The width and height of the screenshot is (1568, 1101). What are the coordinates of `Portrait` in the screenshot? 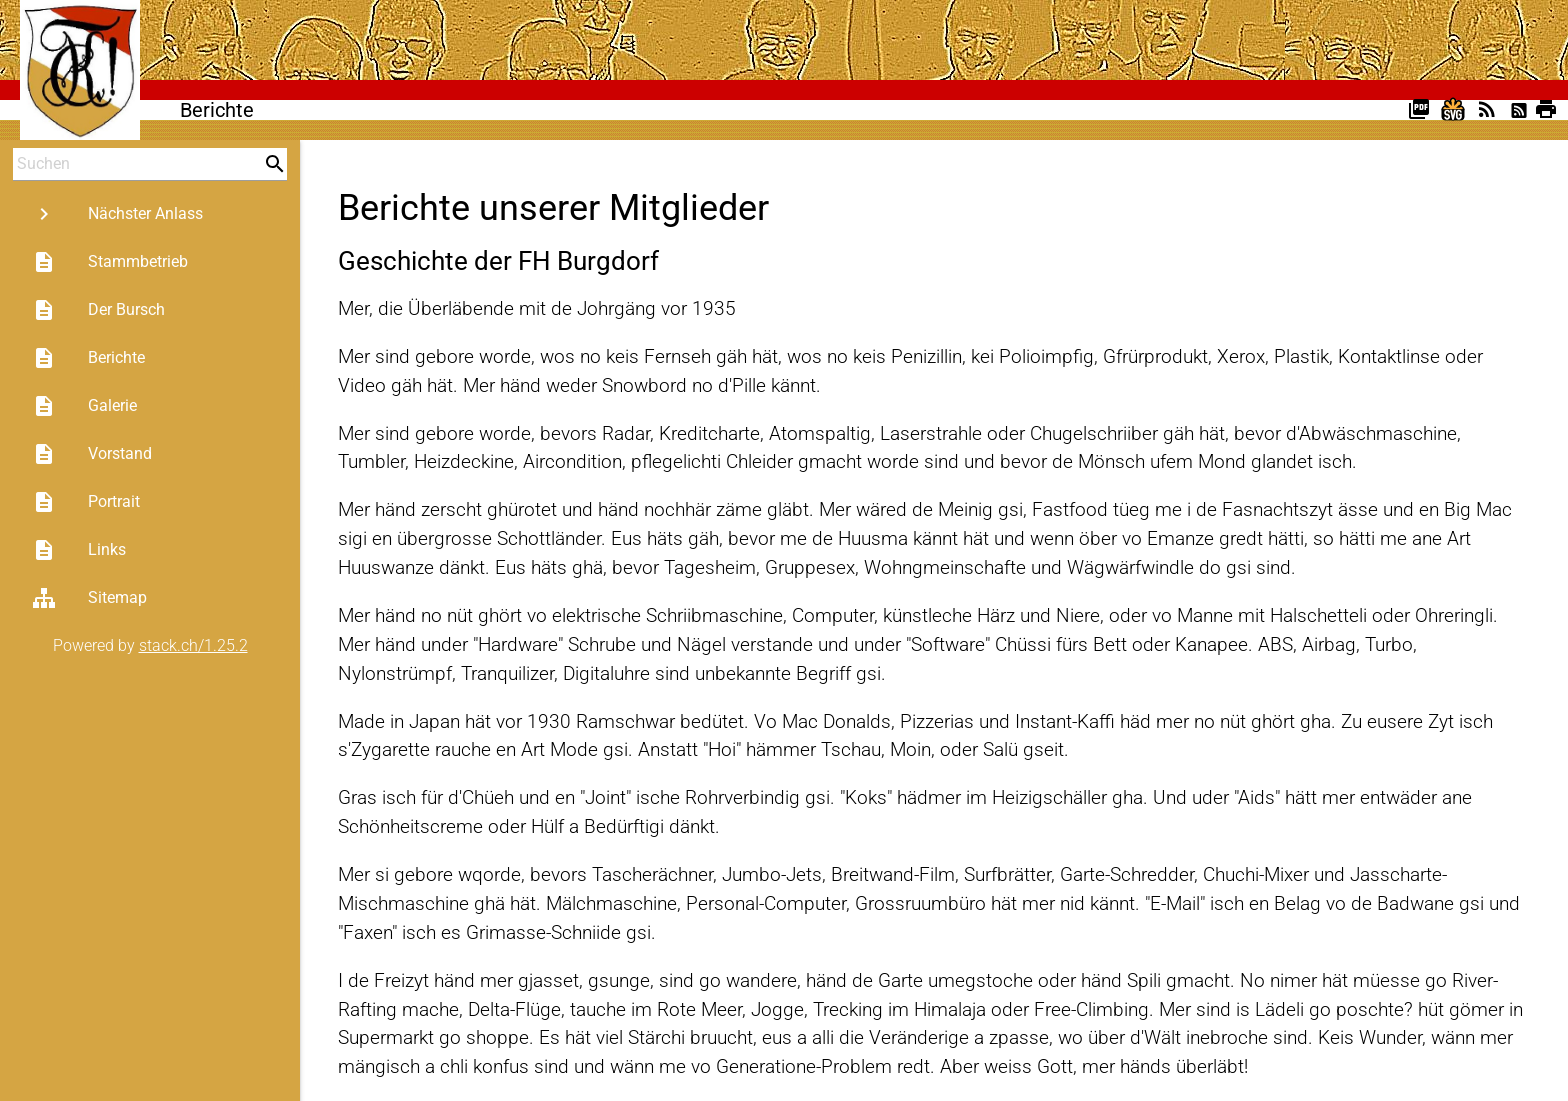 It's located at (86, 502).